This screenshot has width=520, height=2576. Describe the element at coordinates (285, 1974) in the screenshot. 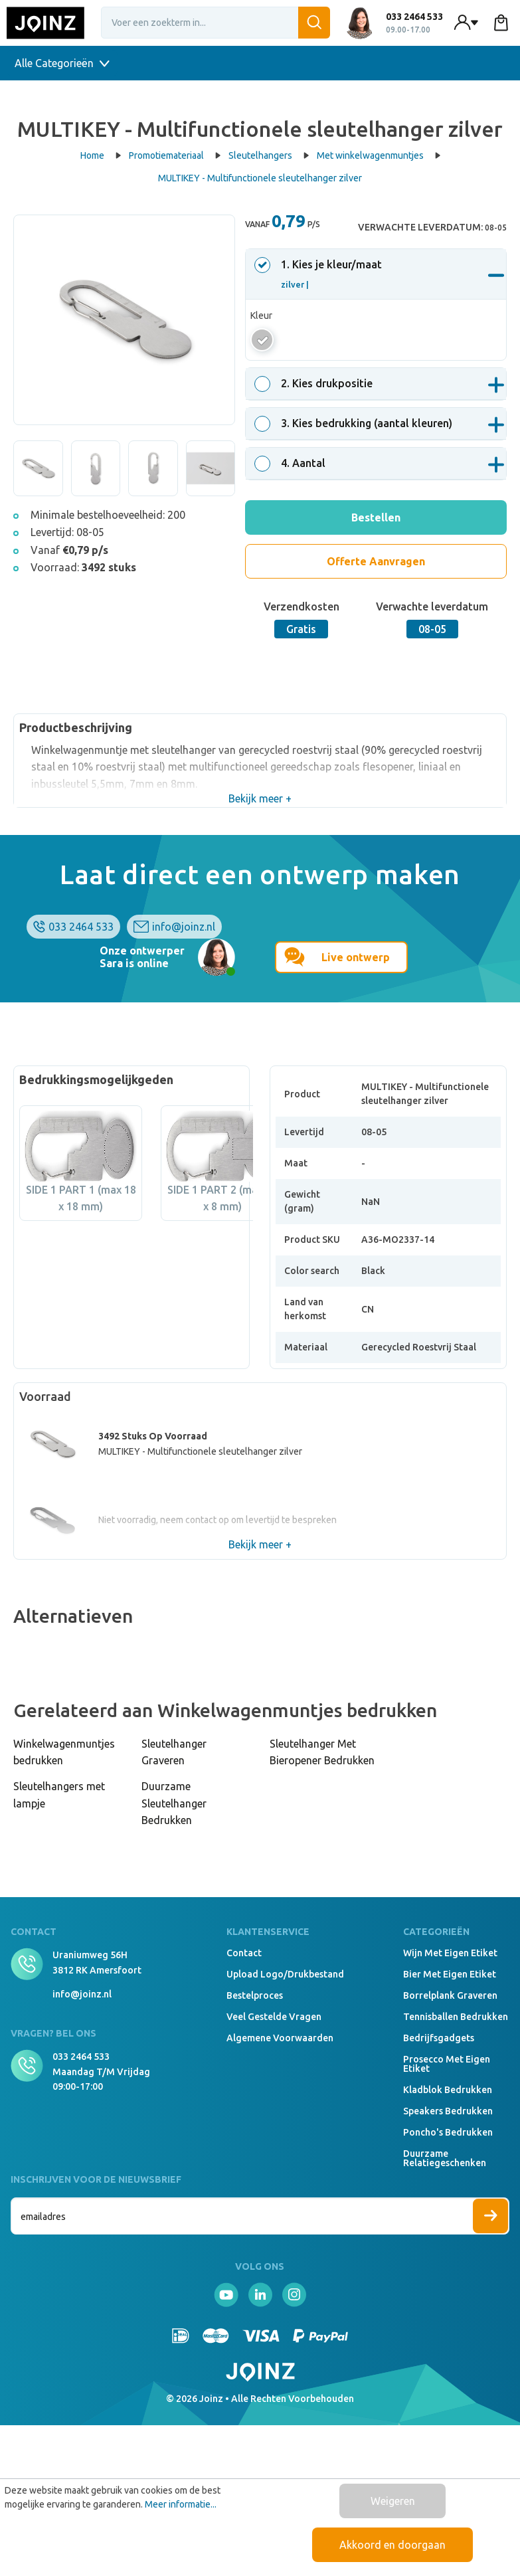

I see `Upload logo/drukbestand` at that location.